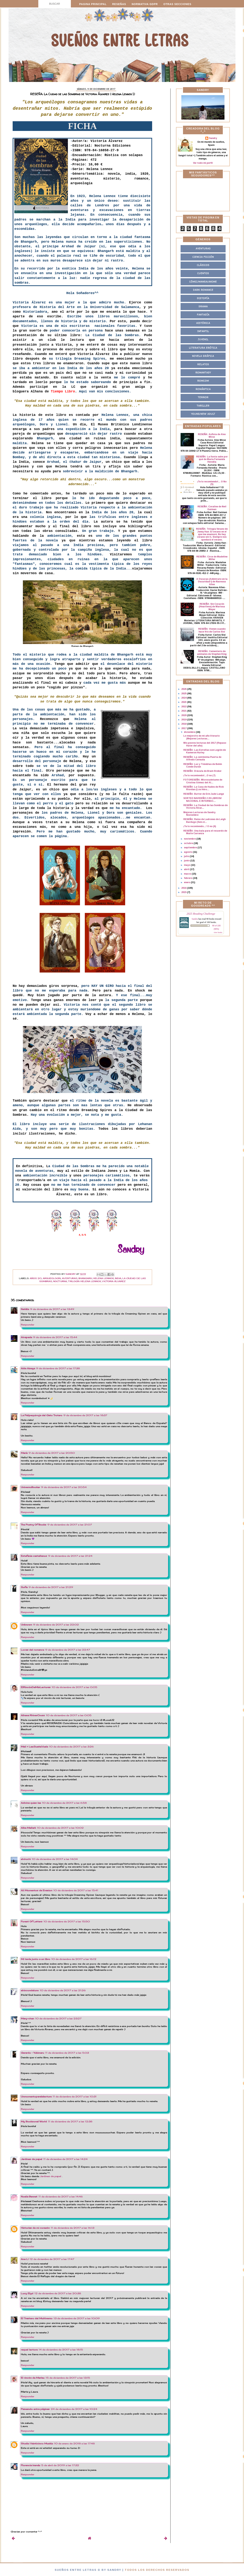 This screenshot has width=244, height=2576. I want to click on Alhana RhiverCross, so click(33, 1715).